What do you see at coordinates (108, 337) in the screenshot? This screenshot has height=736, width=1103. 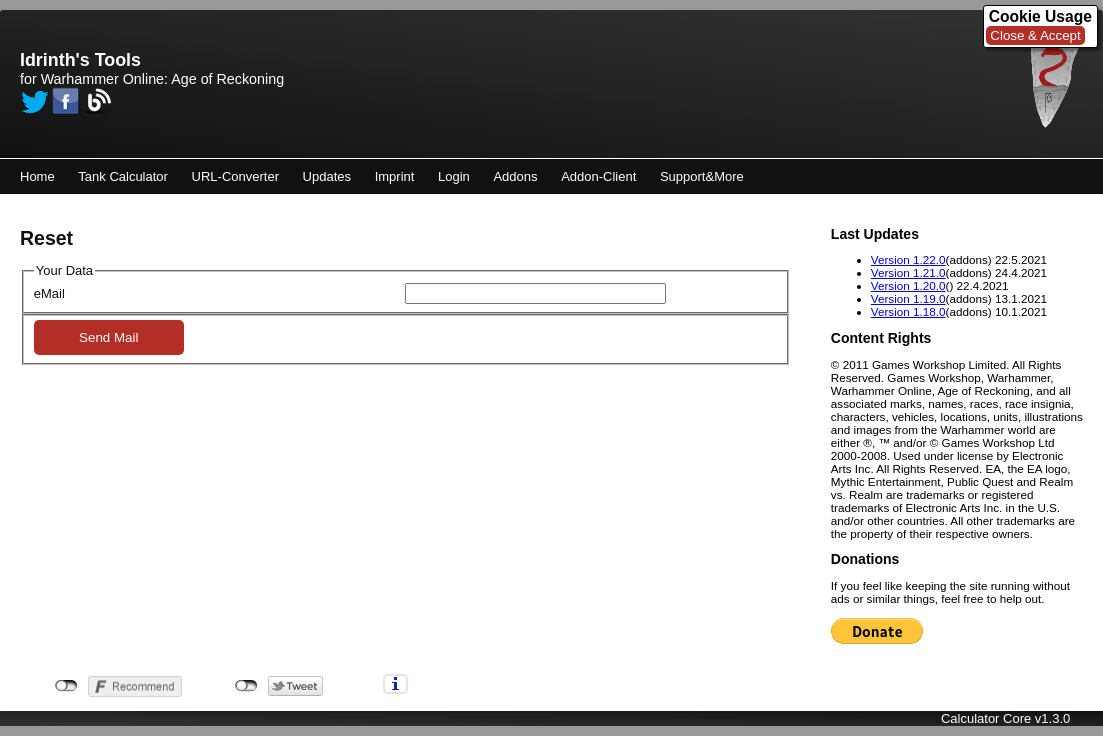 I see `Send Mail` at bounding box center [108, 337].